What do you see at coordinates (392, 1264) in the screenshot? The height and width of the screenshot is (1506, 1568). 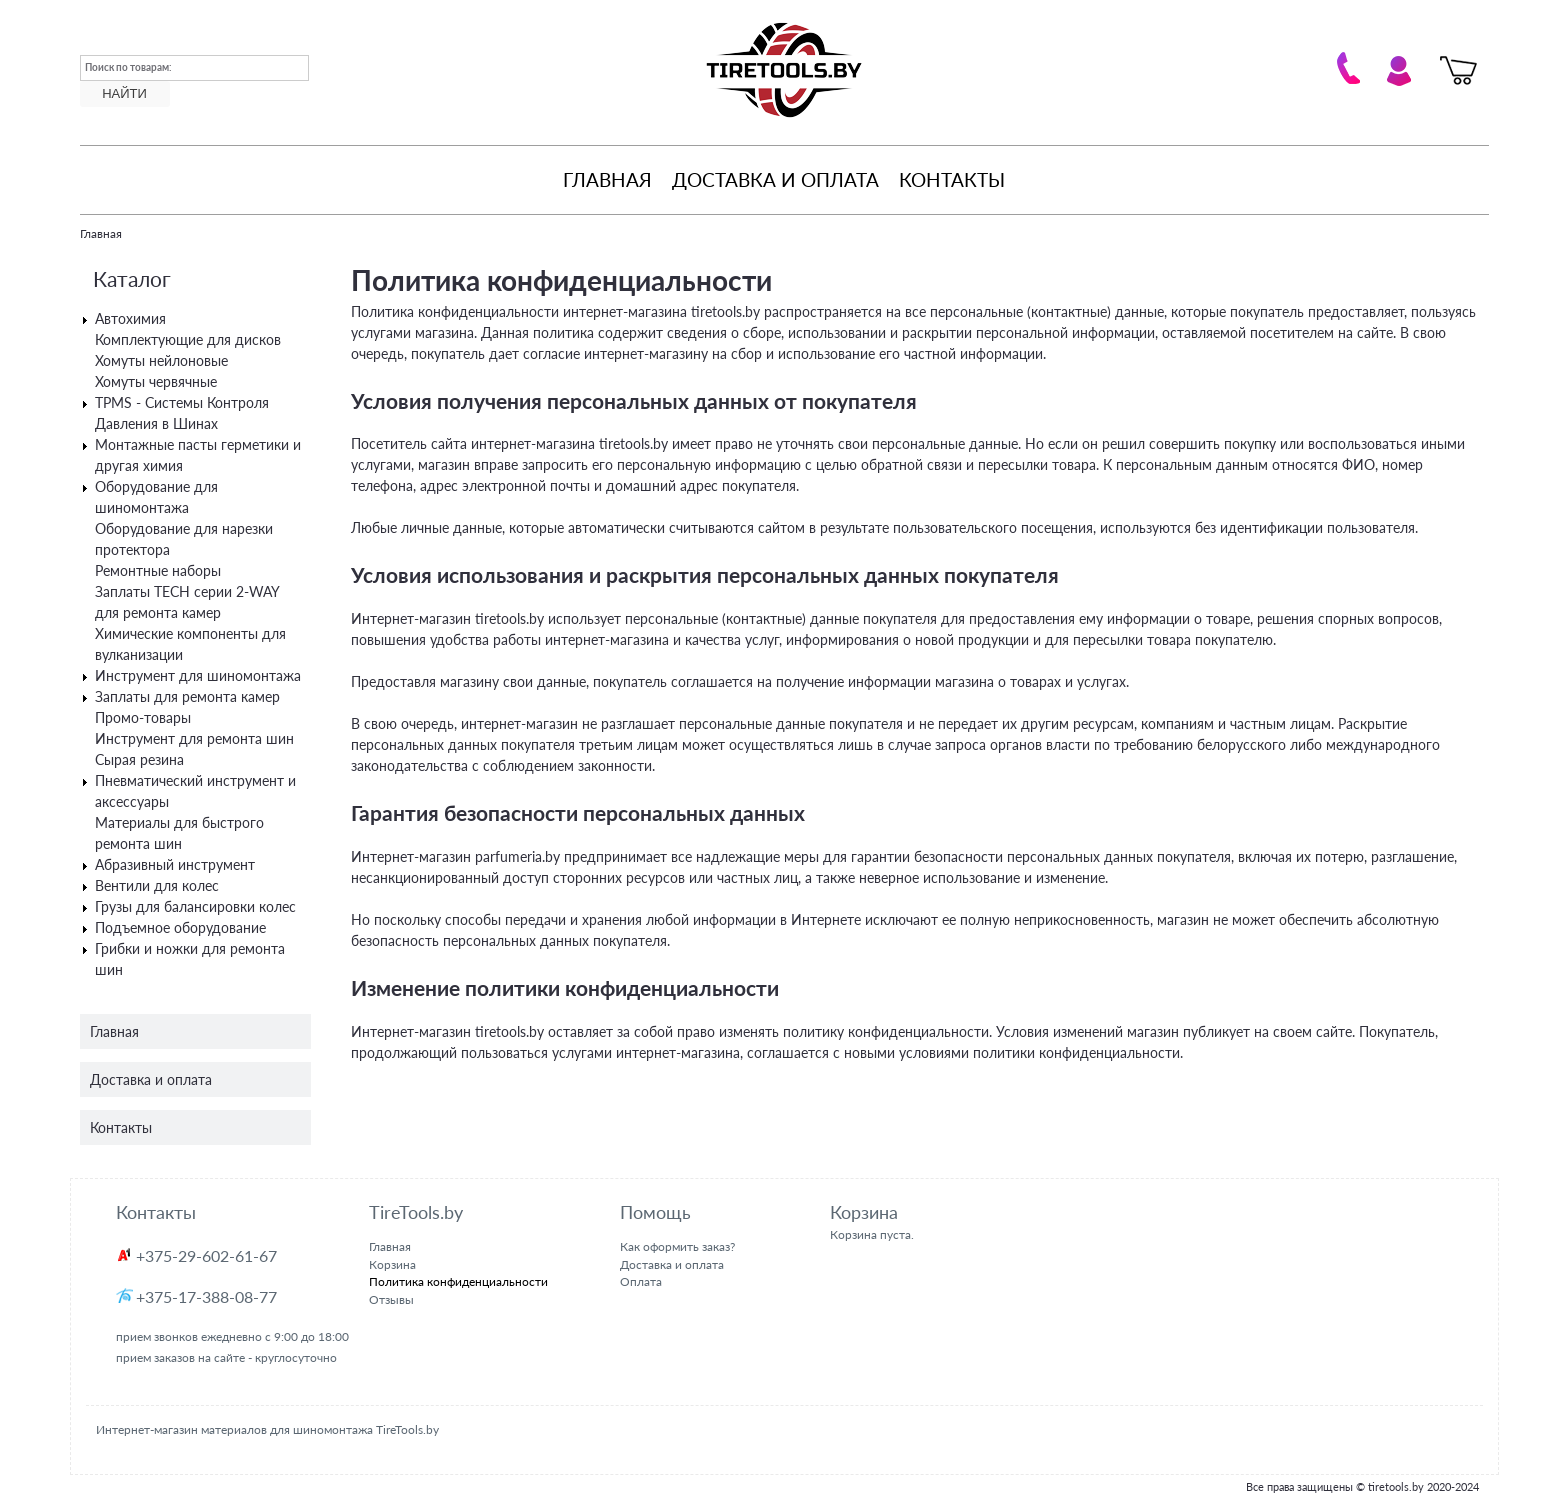 I see `Корзина` at bounding box center [392, 1264].